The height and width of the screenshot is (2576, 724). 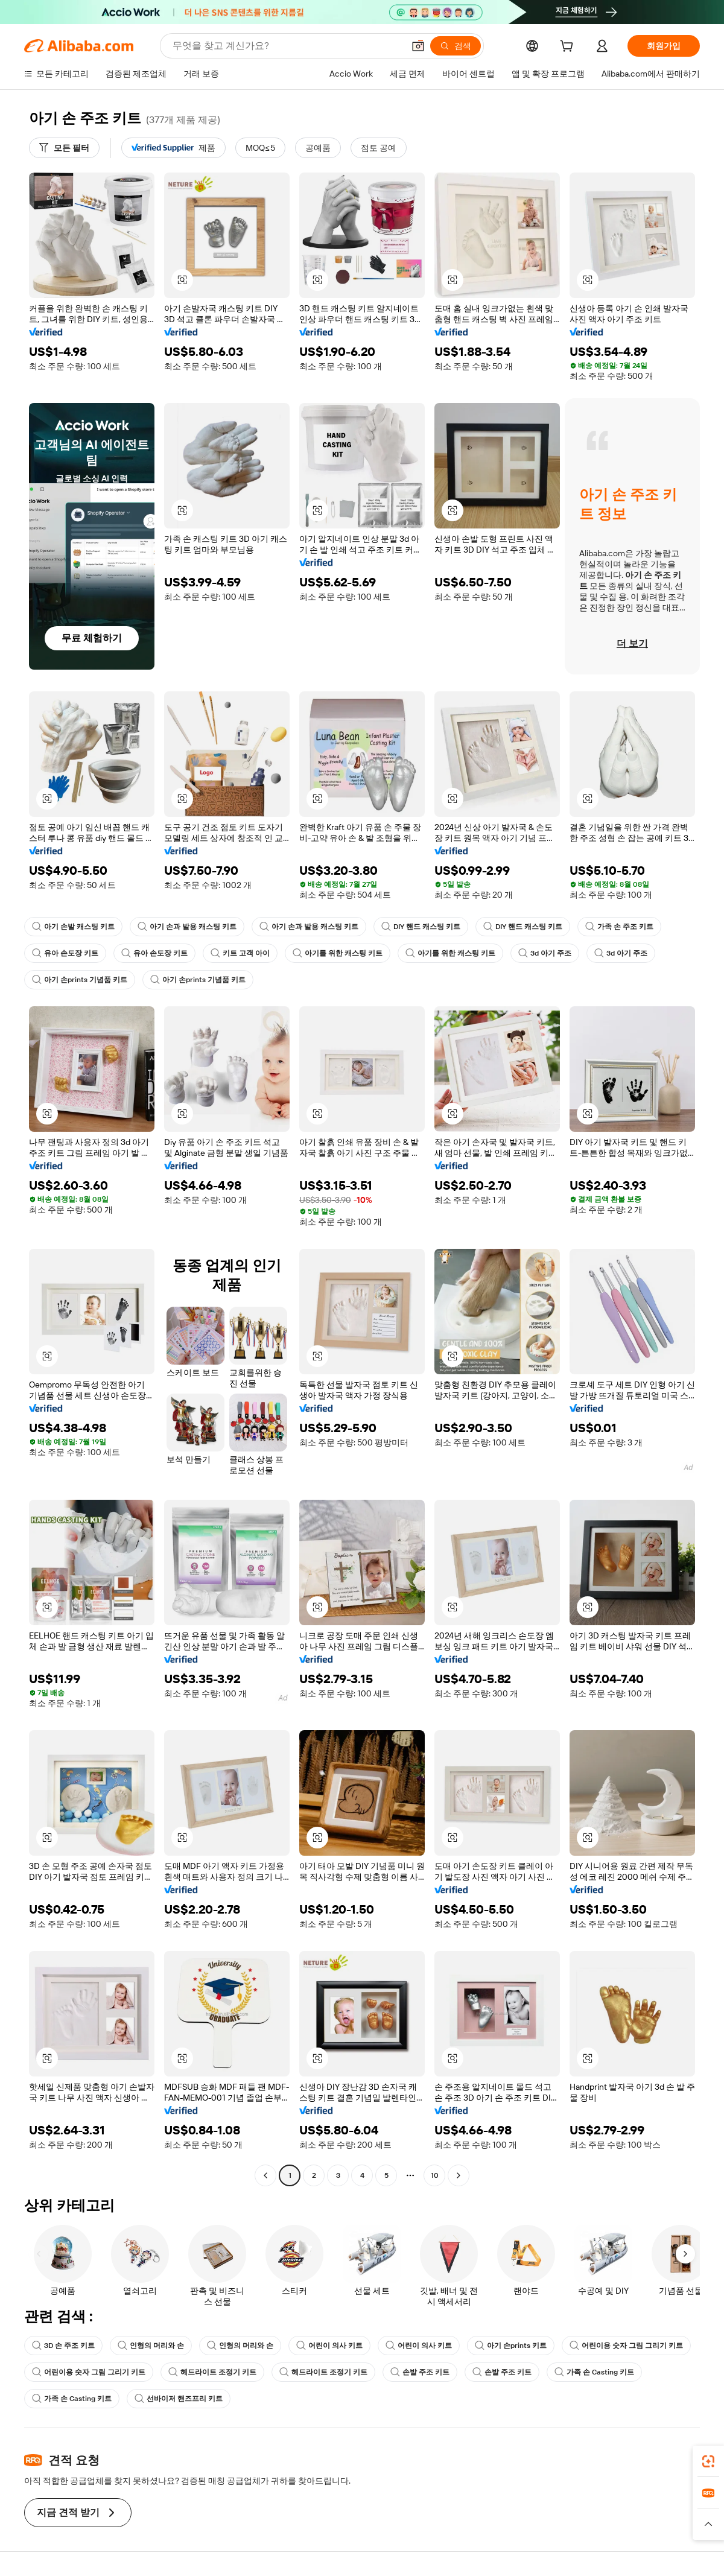 What do you see at coordinates (212, 2372) in the screenshot?
I see `헤드라이트 조정기 키트` at bounding box center [212, 2372].